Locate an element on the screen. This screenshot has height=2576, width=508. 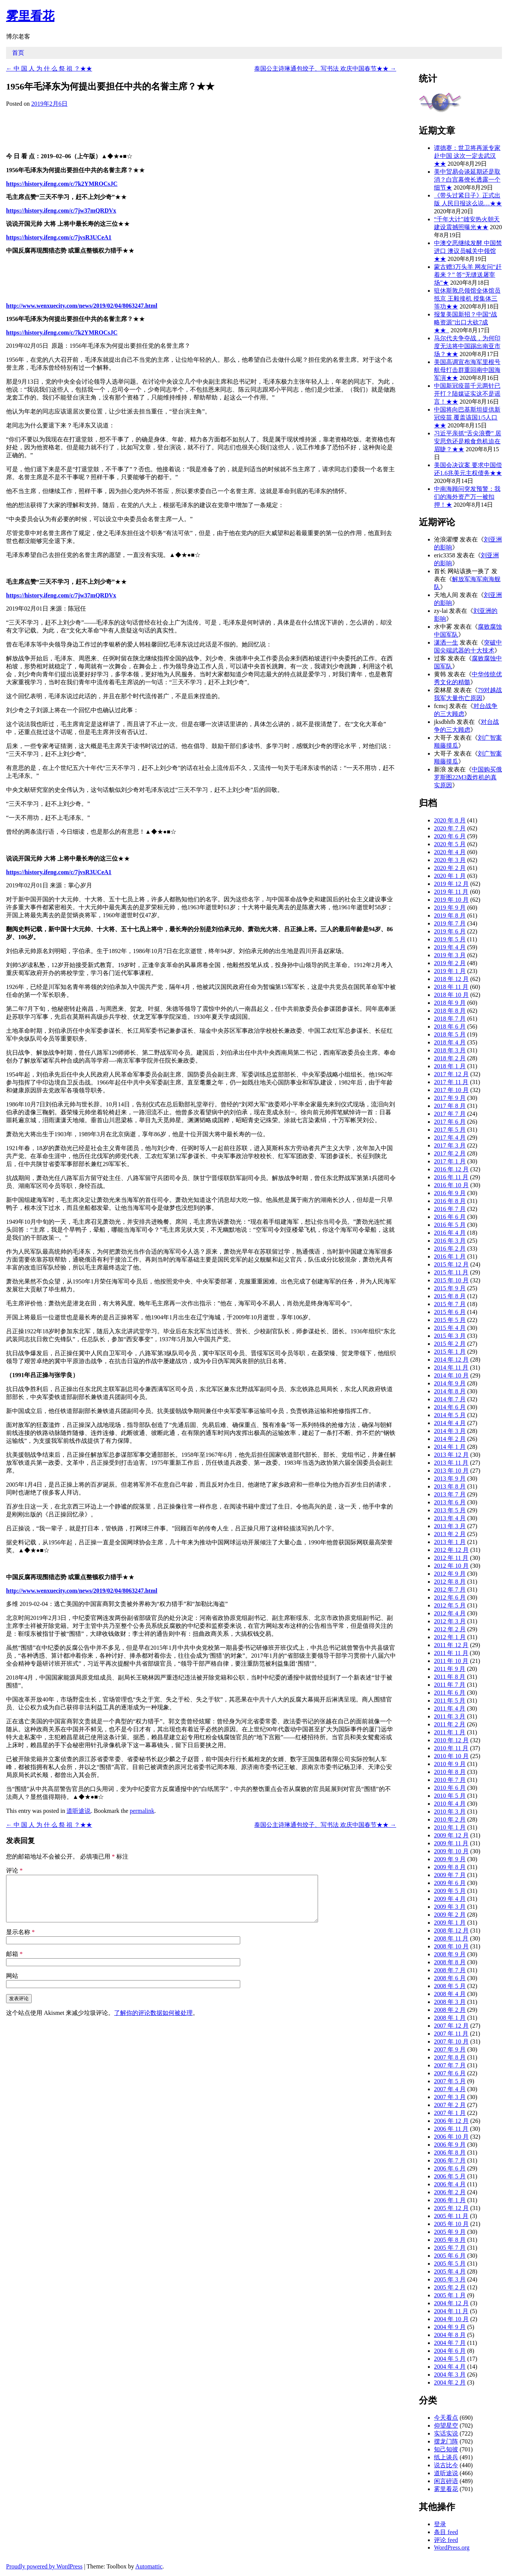
2011 年 12 月 is located at coordinates (451, 1645).